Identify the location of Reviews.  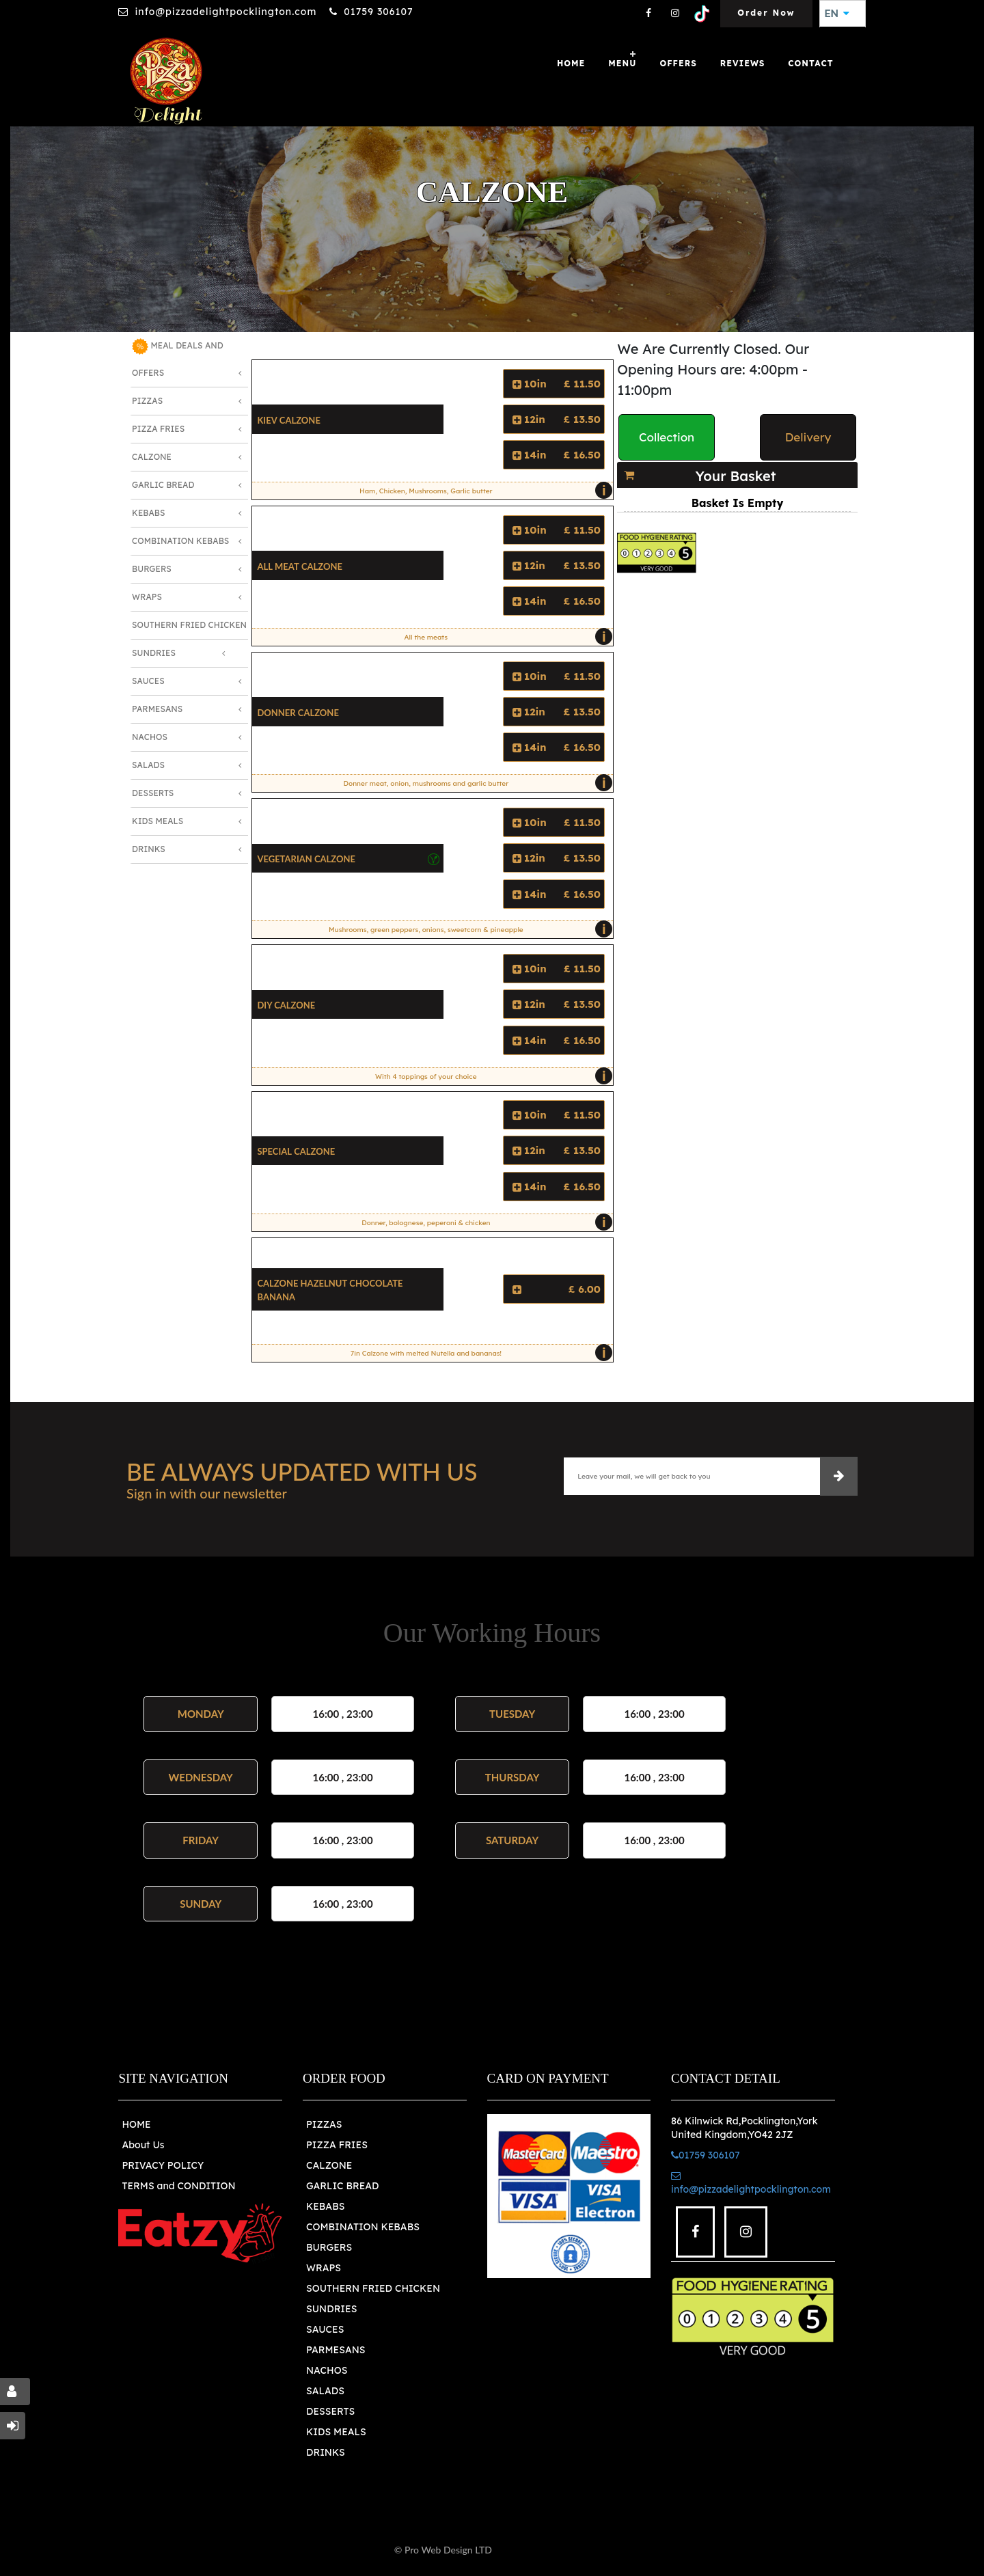
(742, 63).